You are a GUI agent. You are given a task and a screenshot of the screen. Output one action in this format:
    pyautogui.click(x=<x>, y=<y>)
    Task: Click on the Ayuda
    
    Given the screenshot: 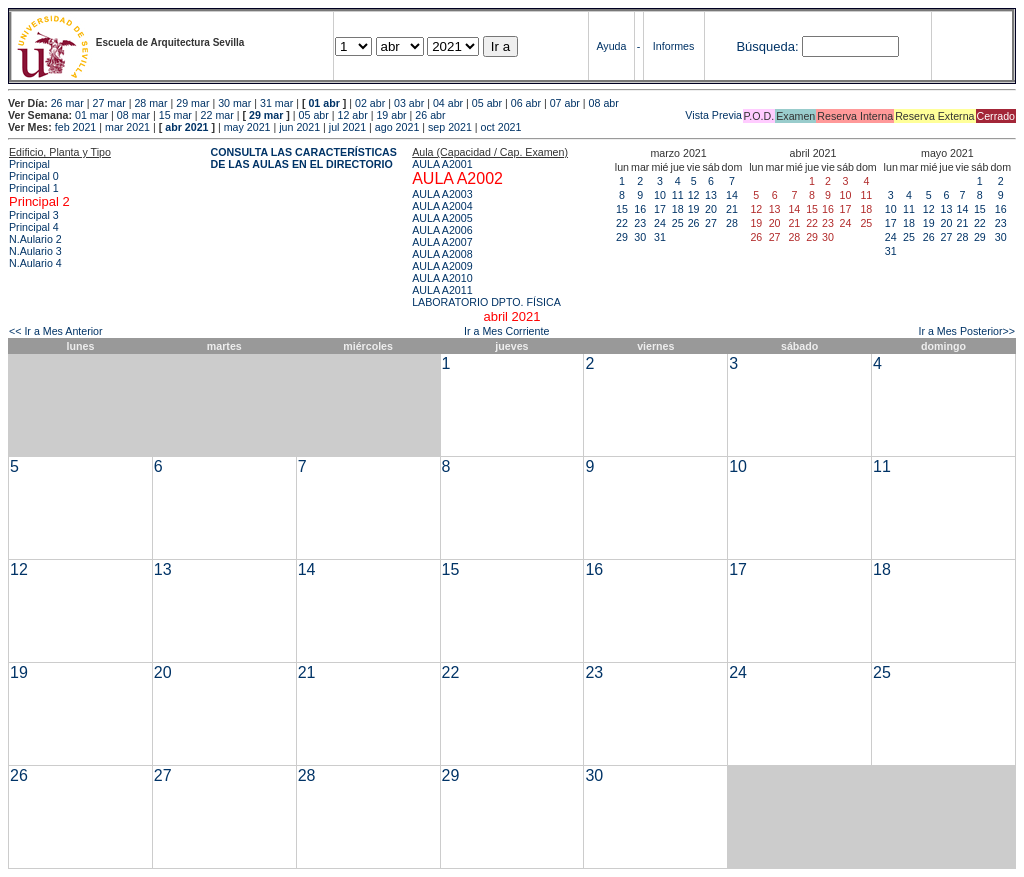 What is the action you would take?
    pyautogui.click(x=611, y=46)
    